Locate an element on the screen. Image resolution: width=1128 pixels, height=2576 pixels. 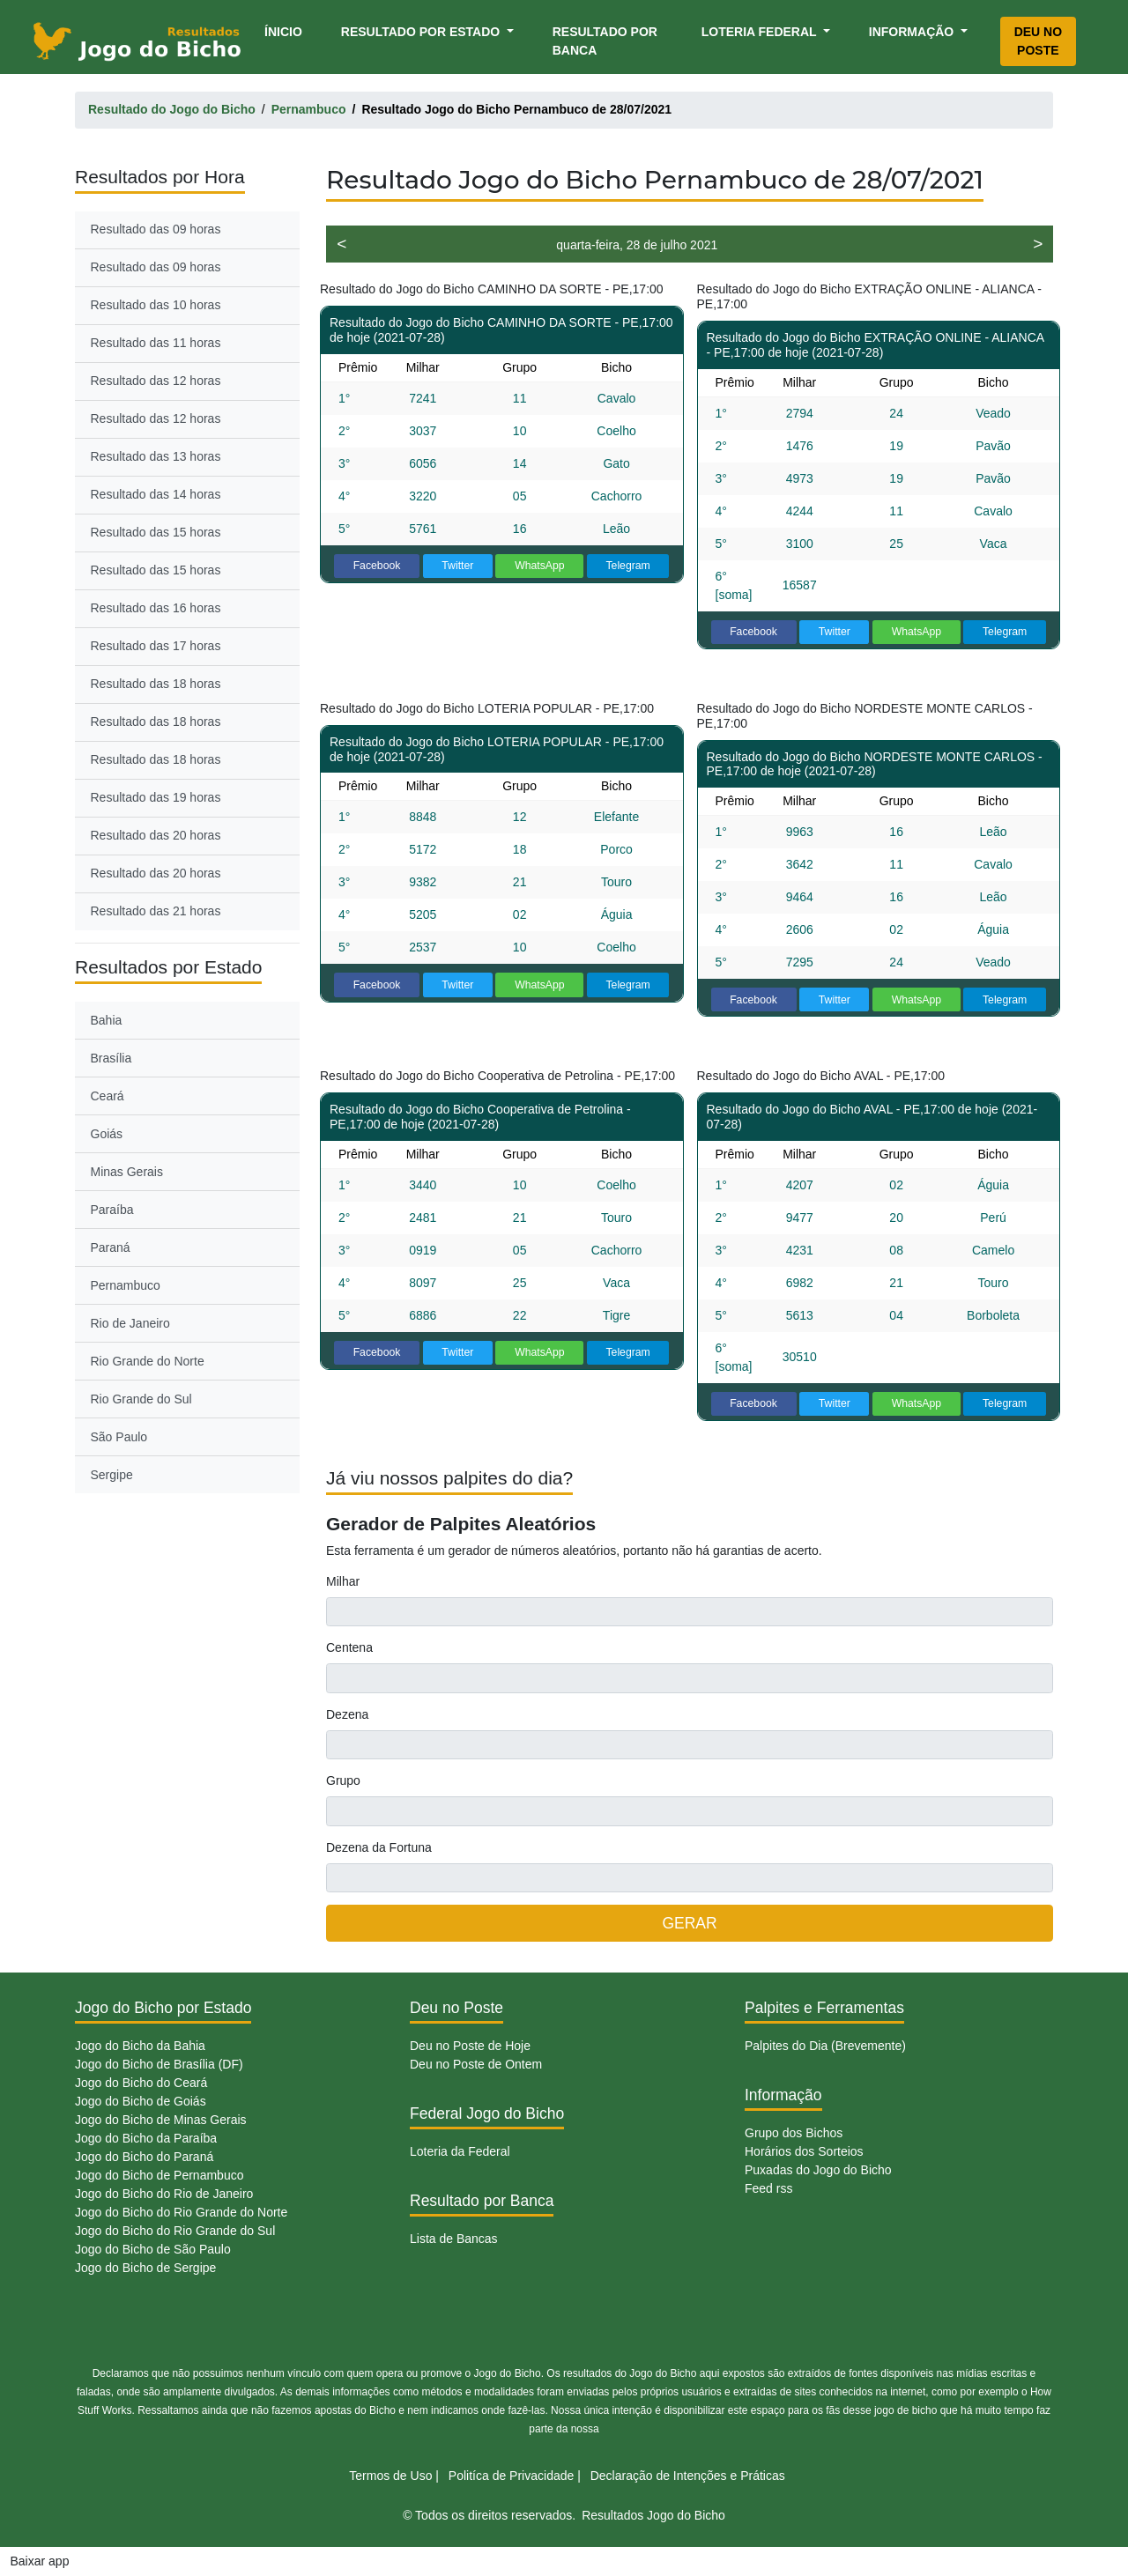
Jogo do Bicho do Ceará is located at coordinates (141, 2083).